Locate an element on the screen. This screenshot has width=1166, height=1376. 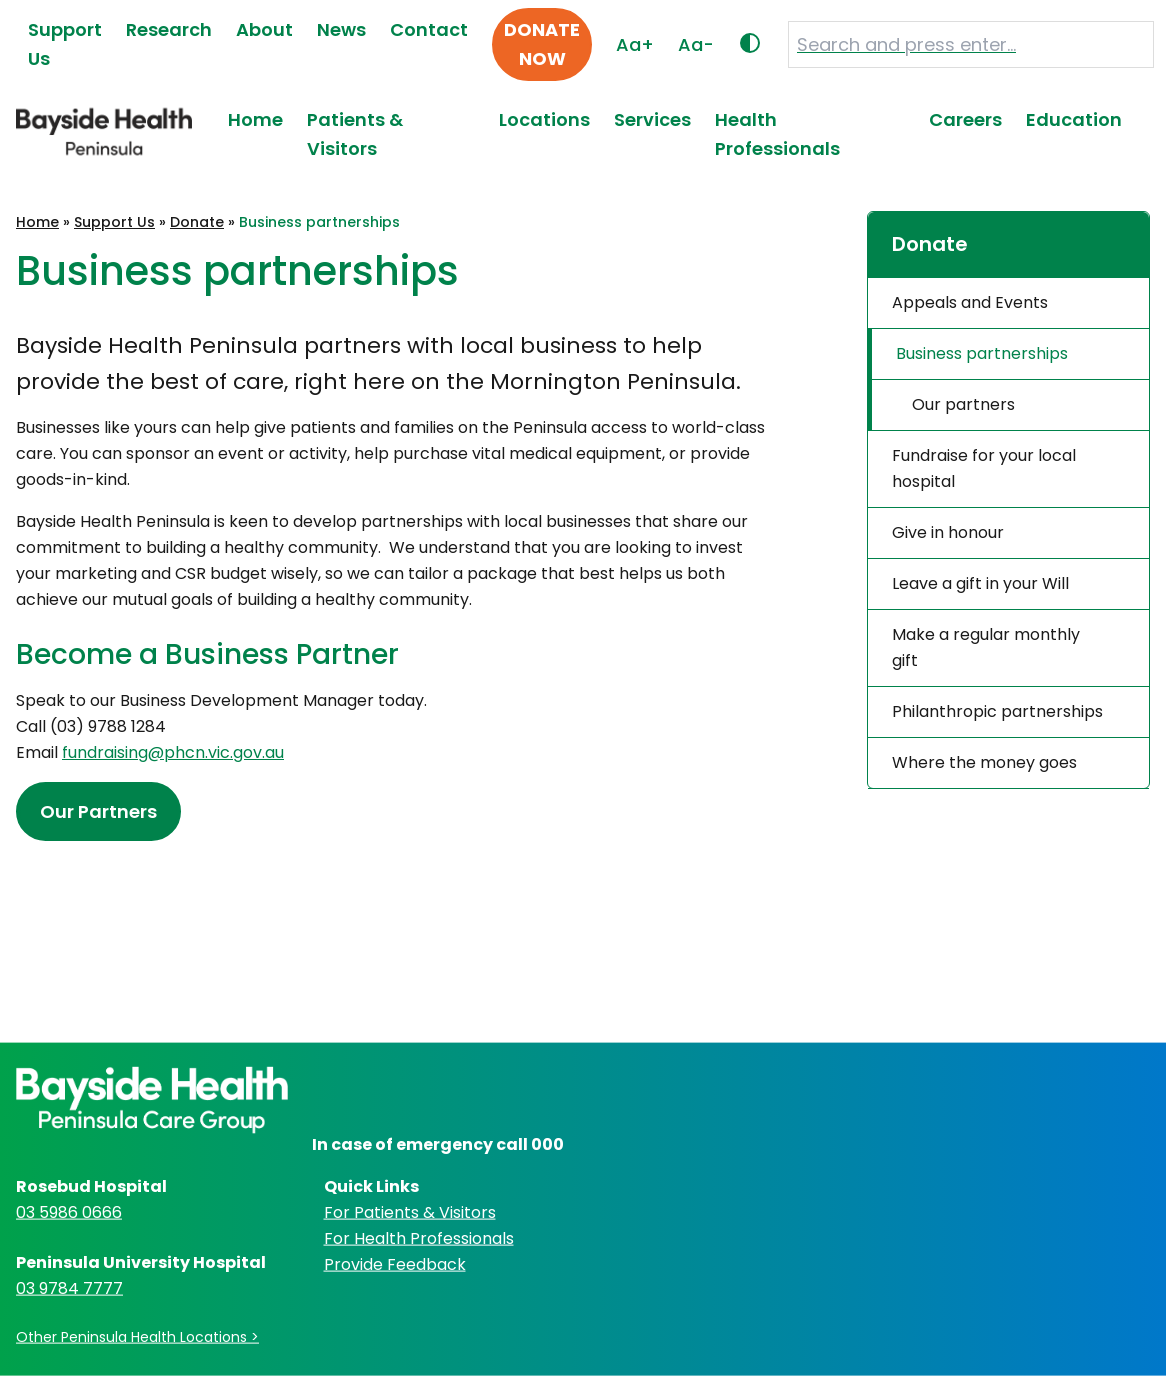
Provide Feedback is located at coordinates (395, 1263).